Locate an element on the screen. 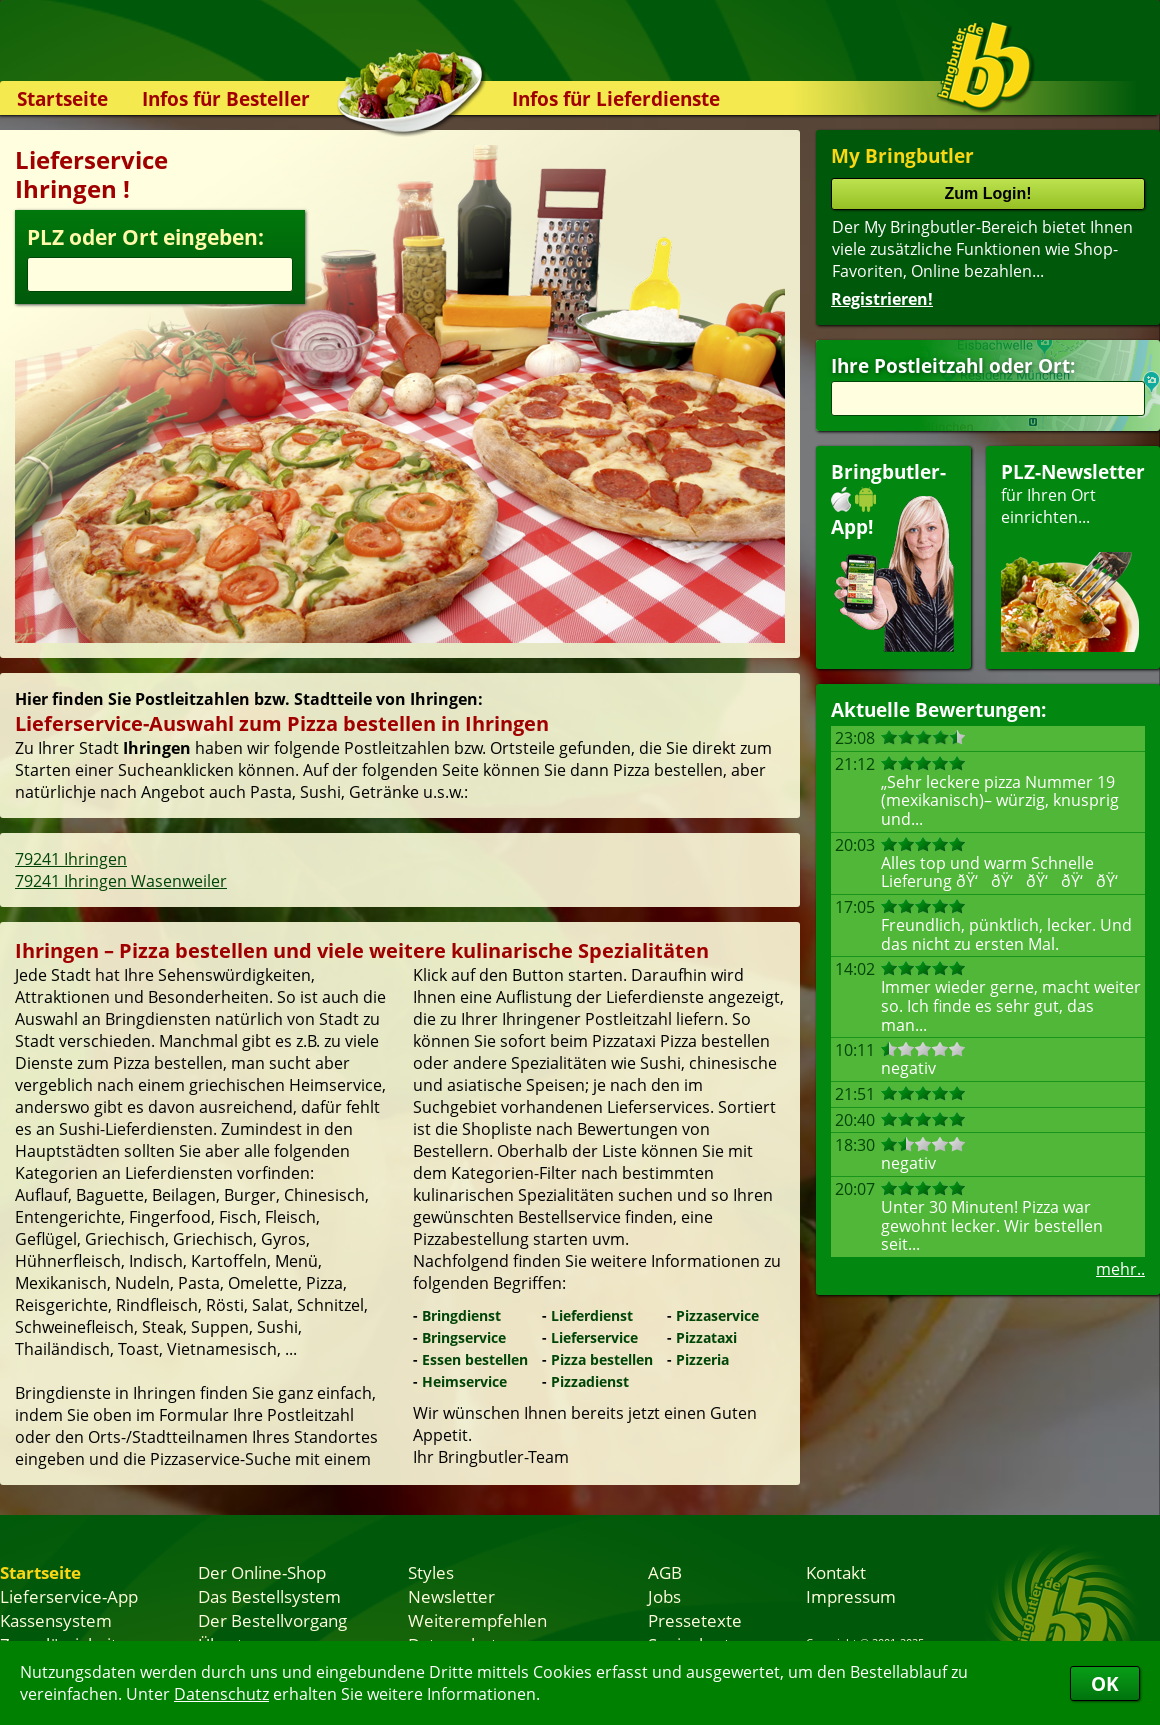  Registrieren! is located at coordinates (882, 299).